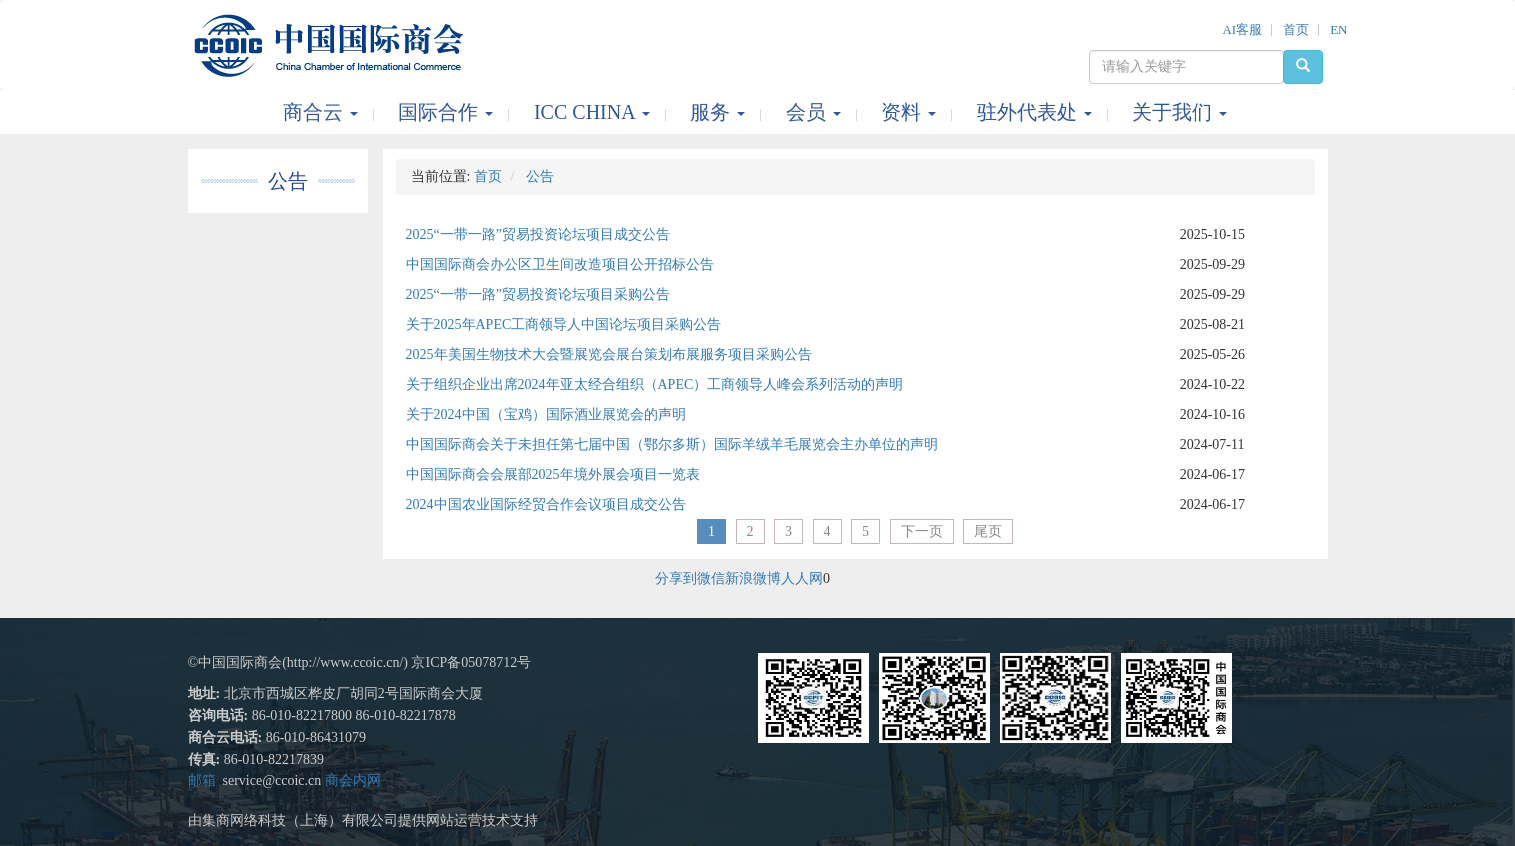  Describe the element at coordinates (288, 181) in the screenshot. I see `公告` at that location.